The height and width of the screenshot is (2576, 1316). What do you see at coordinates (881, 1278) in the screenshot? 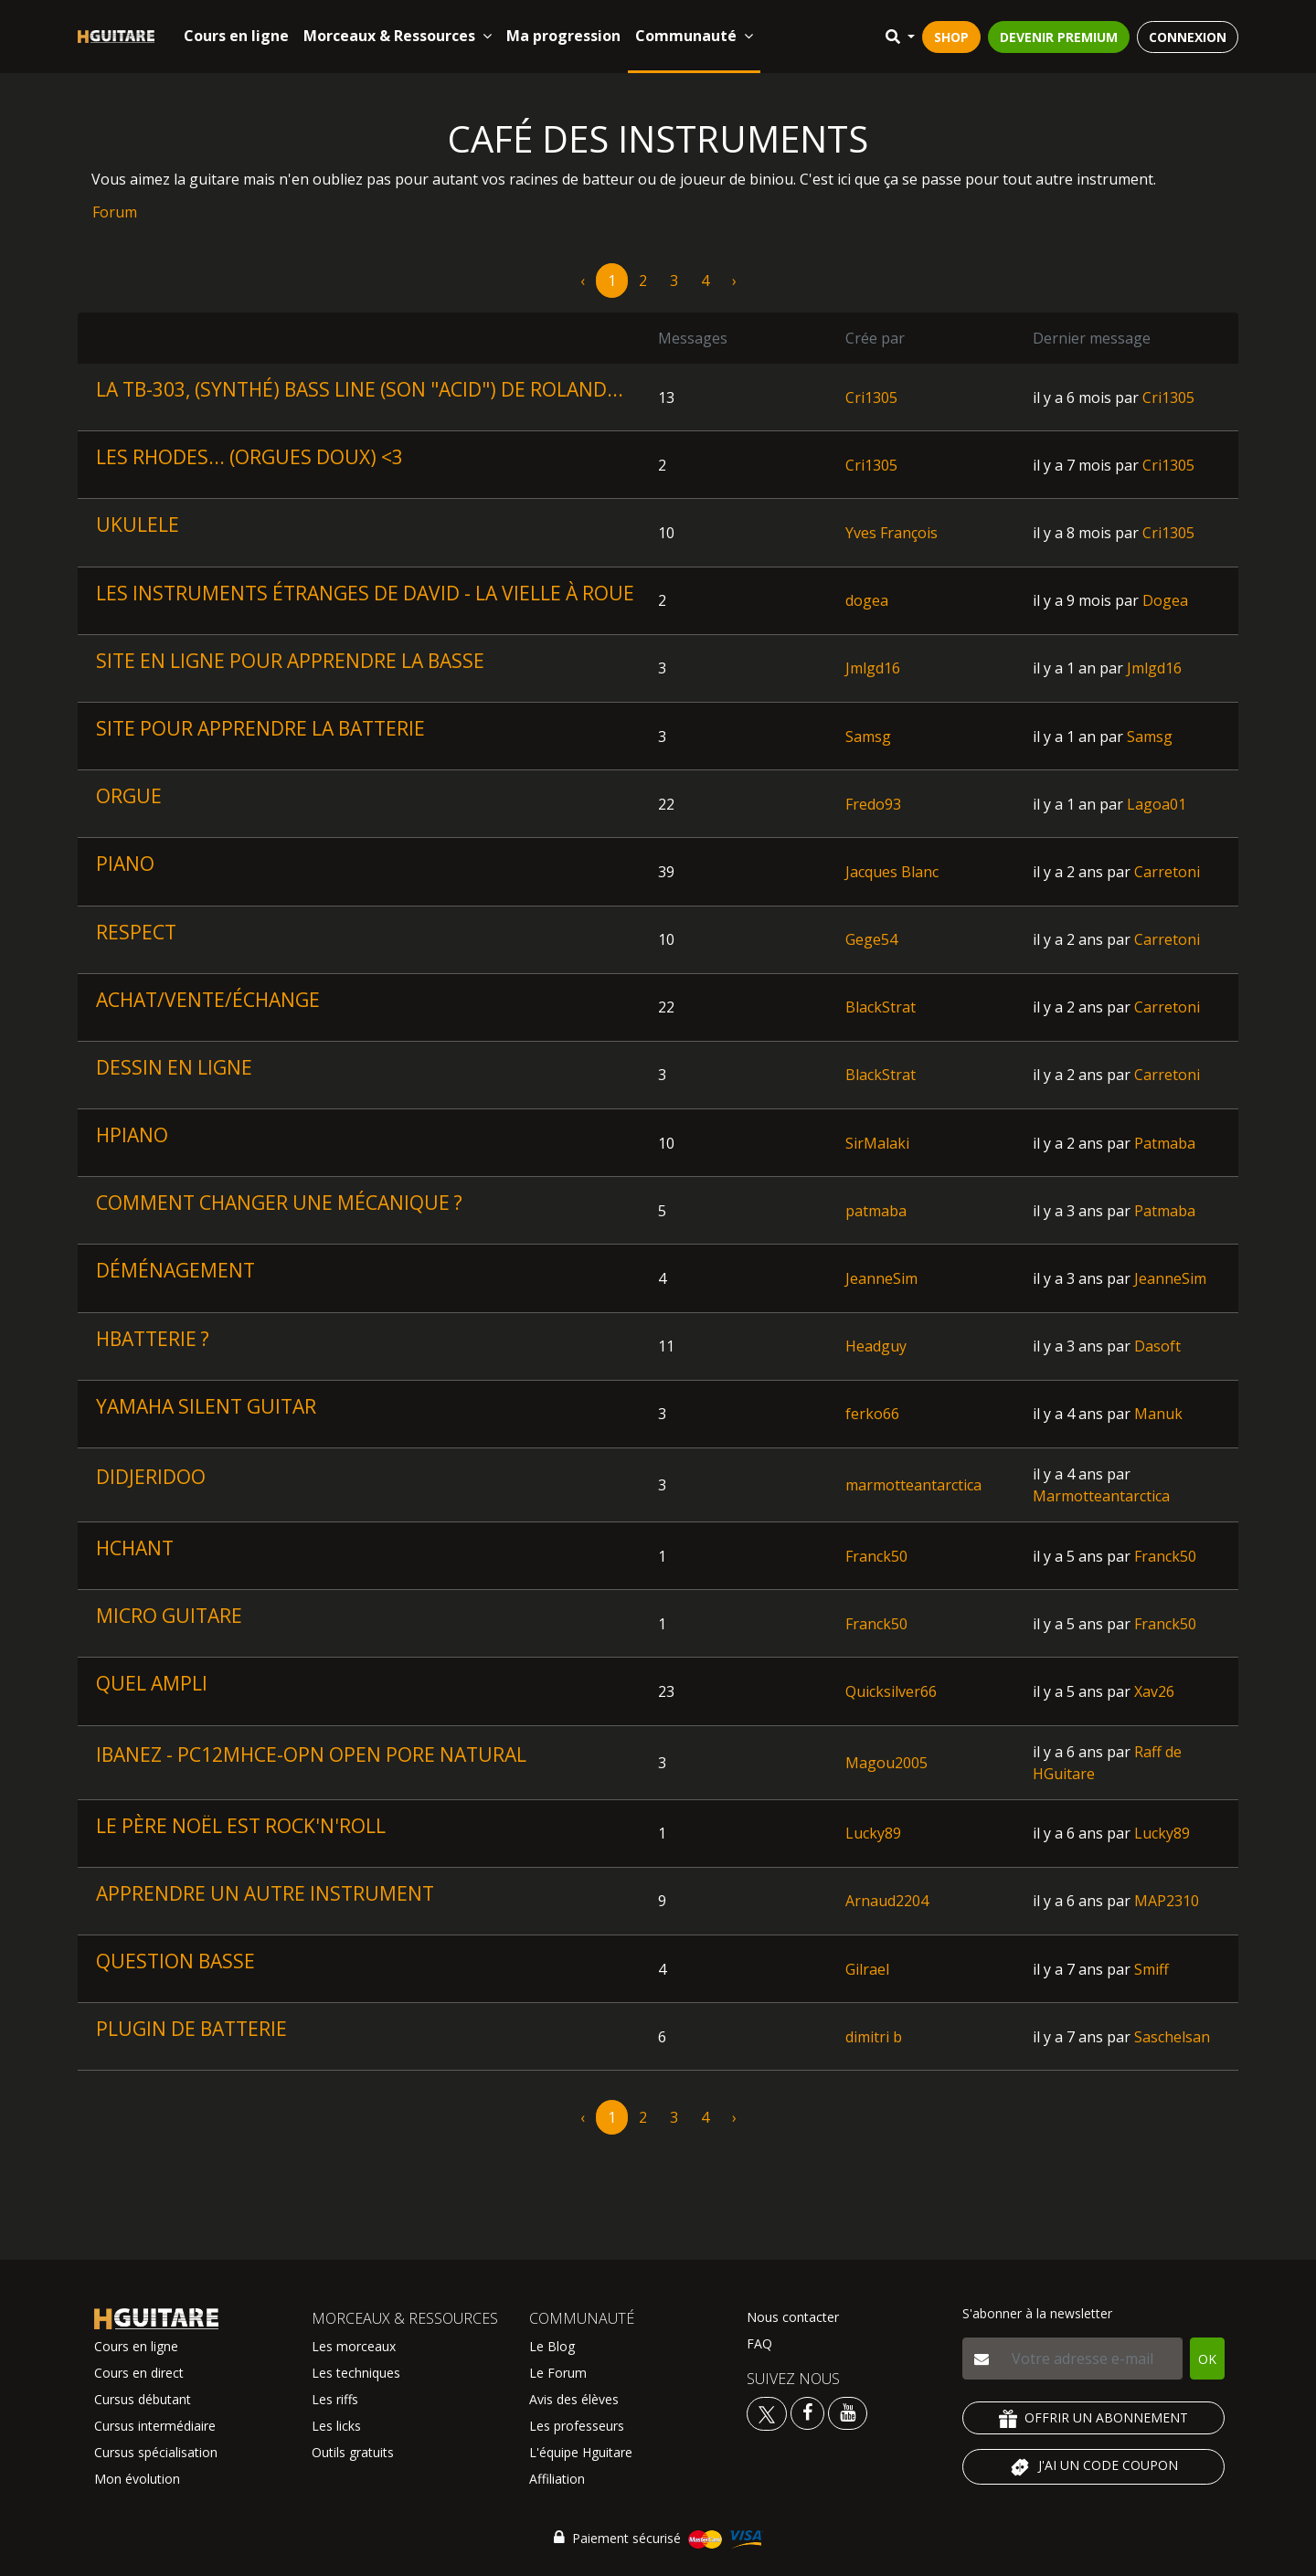
I see `JeanneSim` at bounding box center [881, 1278].